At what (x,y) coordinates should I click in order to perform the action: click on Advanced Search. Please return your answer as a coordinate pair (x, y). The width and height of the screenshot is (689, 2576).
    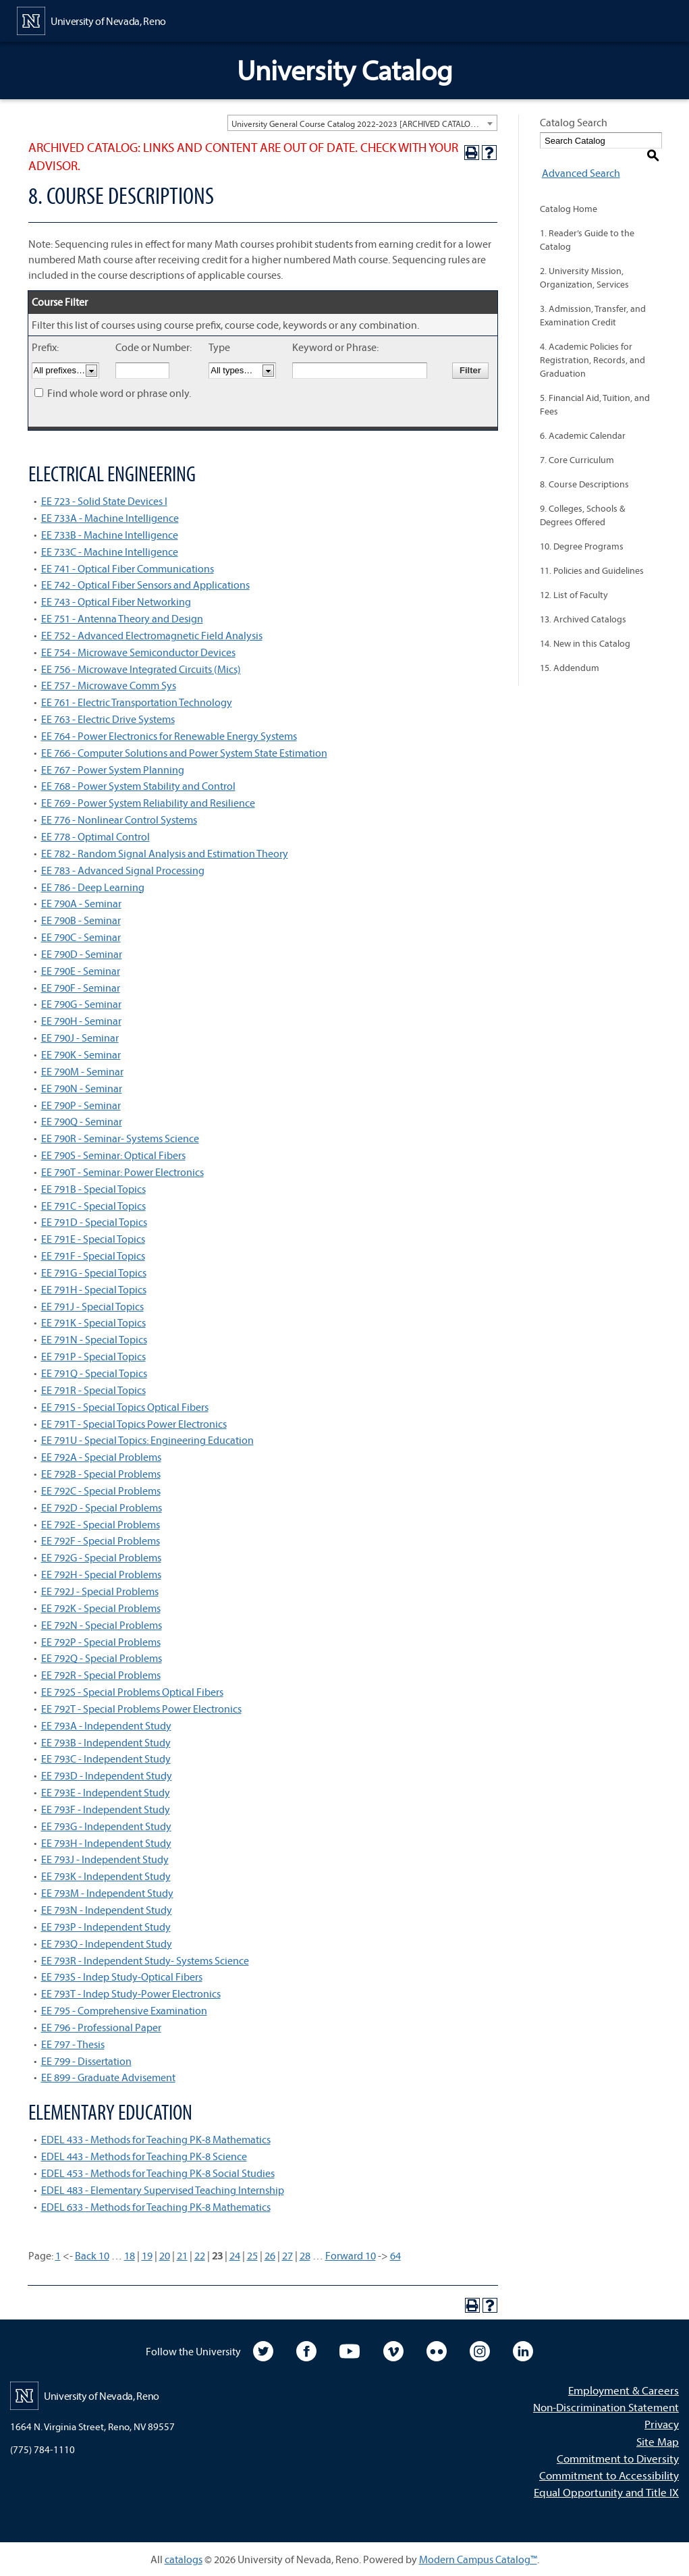
    Looking at the image, I should click on (579, 158).